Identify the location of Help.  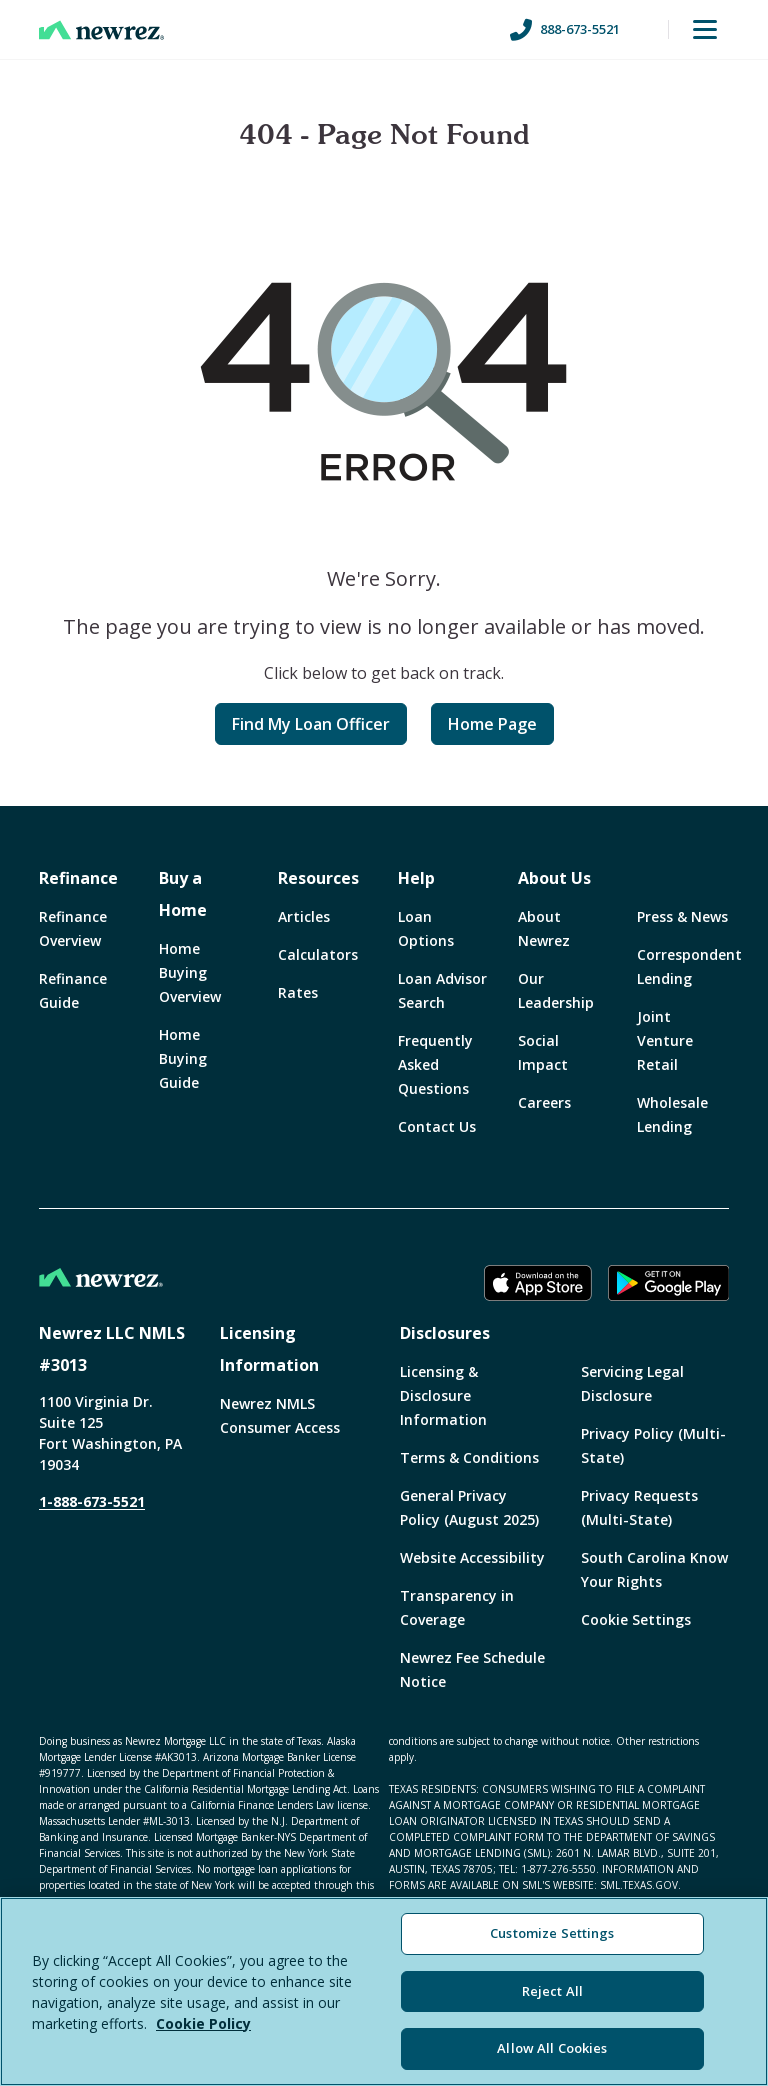
(416, 878).